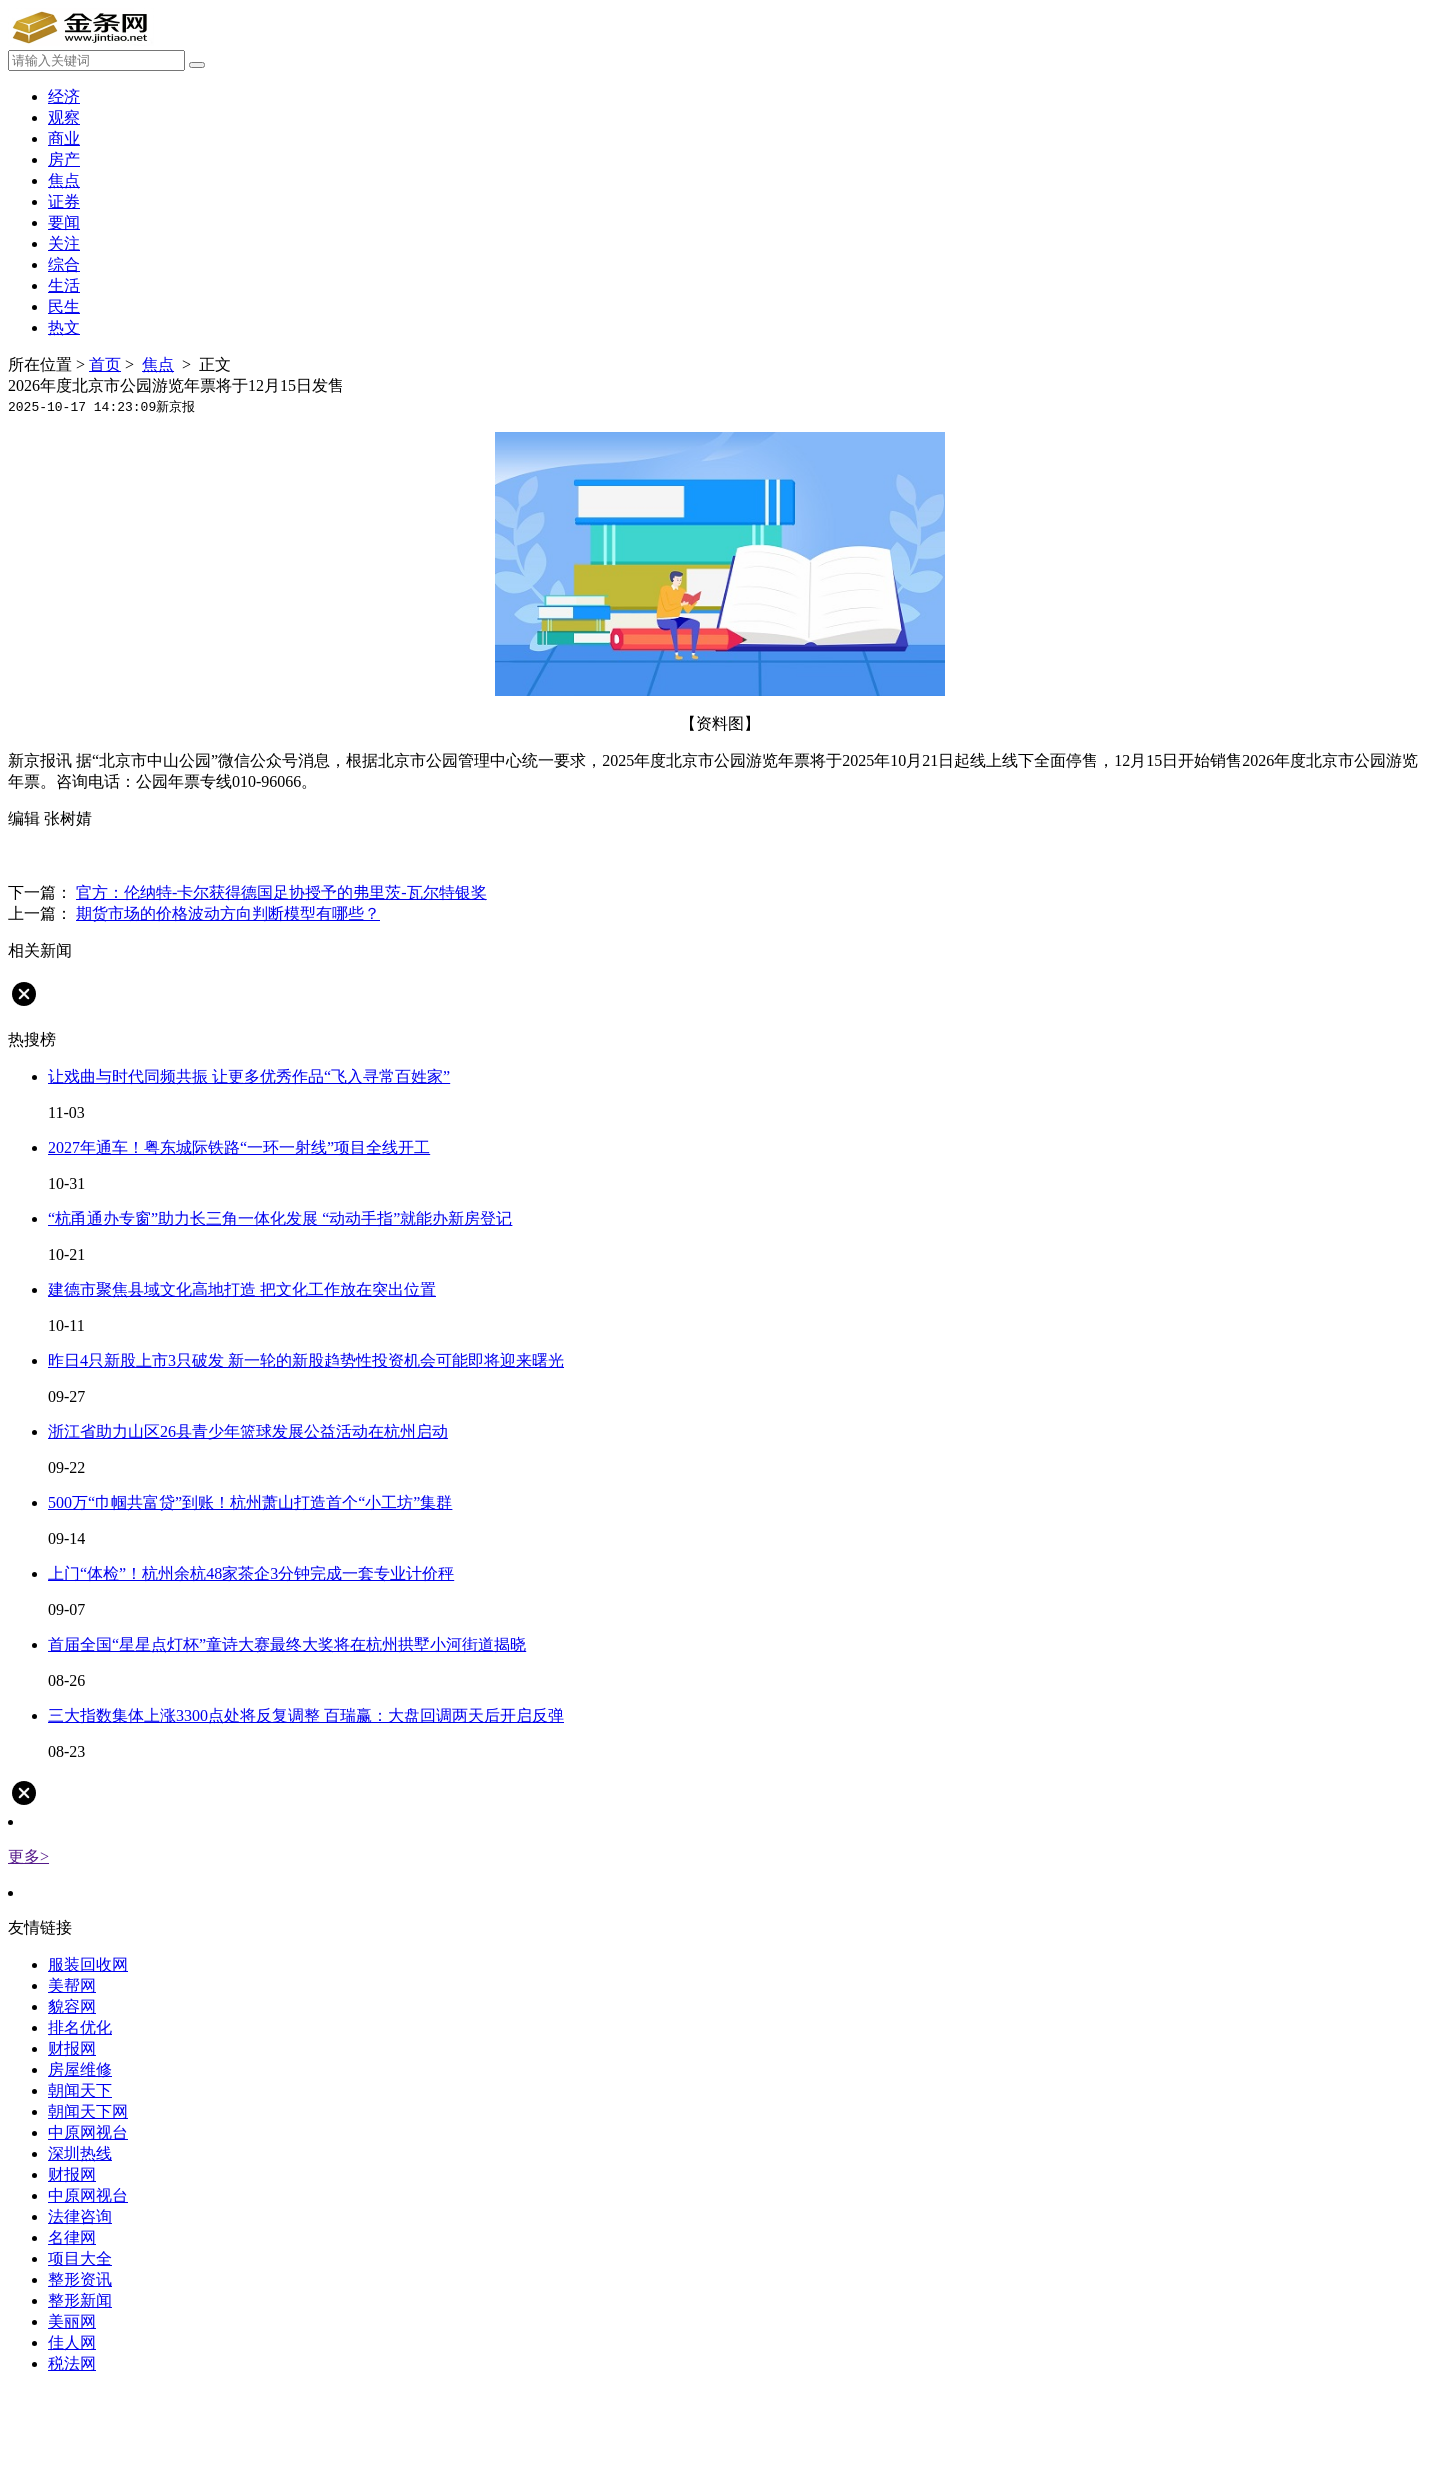 The width and height of the screenshot is (1440, 2476). Describe the element at coordinates (80, 2279) in the screenshot. I see `整形资讯` at that location.